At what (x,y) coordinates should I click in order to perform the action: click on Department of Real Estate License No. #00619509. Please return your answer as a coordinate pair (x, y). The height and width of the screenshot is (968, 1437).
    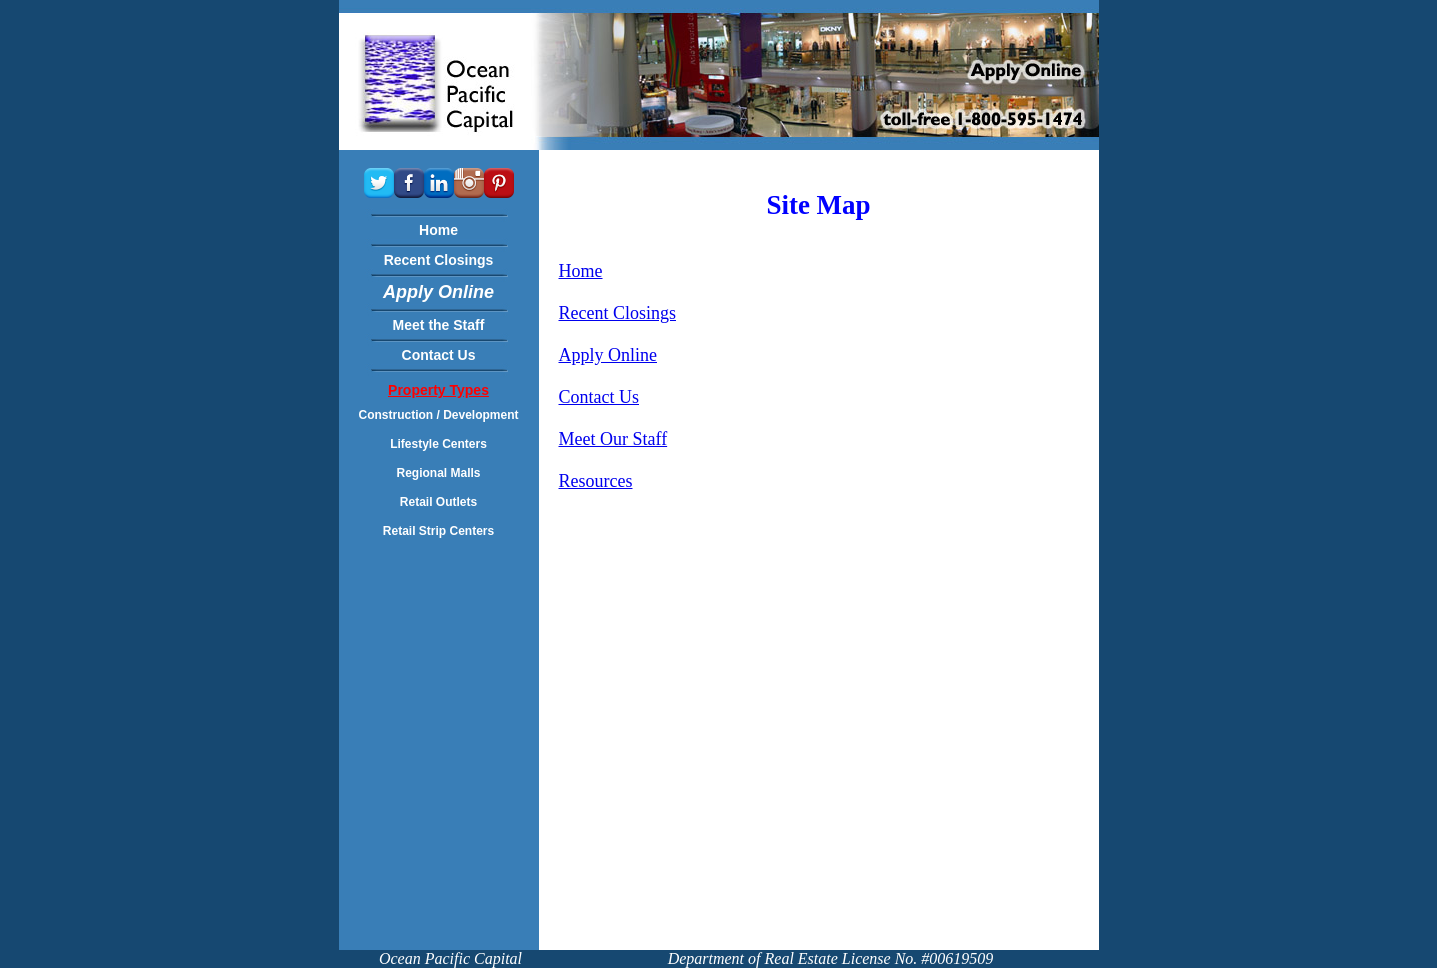
    Looking at the image, I should click on (831, 958).